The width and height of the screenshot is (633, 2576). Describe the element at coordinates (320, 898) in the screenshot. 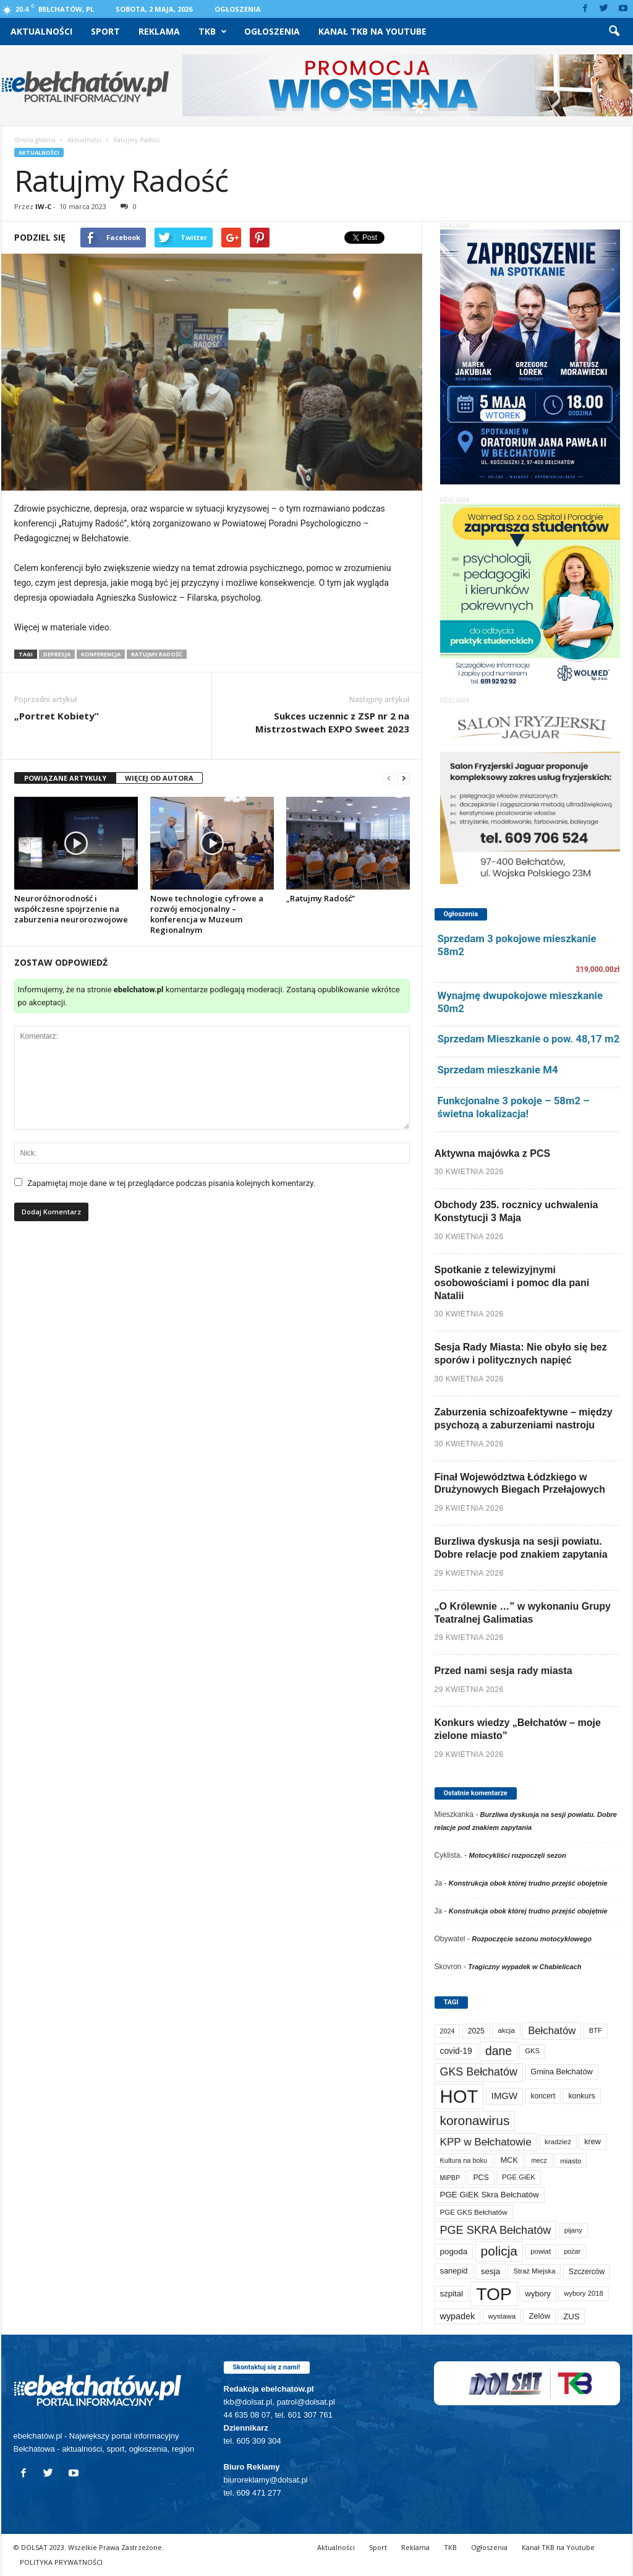

I see `„Ratujmy Radość”` at that location.